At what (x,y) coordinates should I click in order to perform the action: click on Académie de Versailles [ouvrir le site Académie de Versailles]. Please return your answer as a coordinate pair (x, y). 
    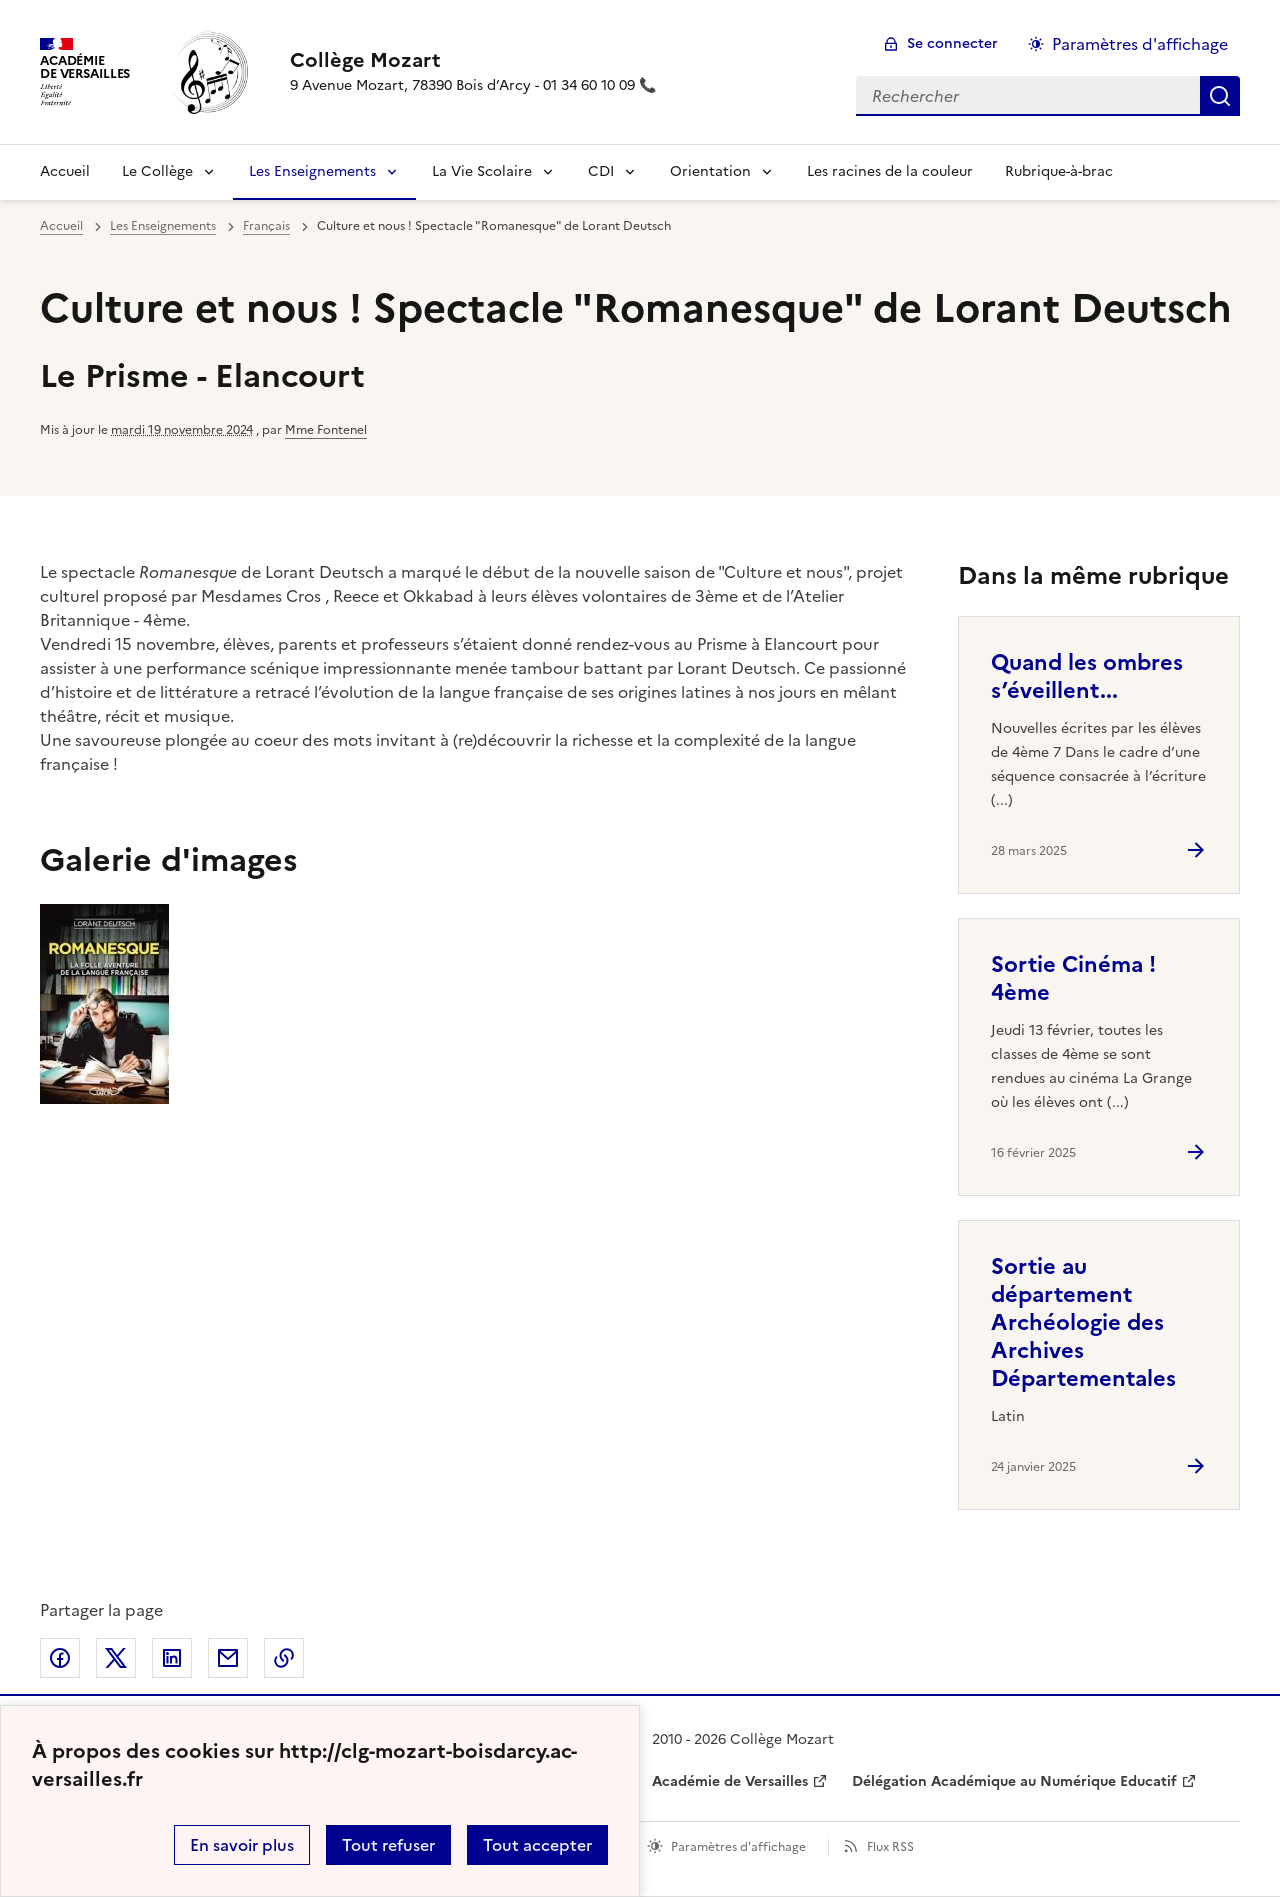
    Looking at the image, I should click on (730, 1781).